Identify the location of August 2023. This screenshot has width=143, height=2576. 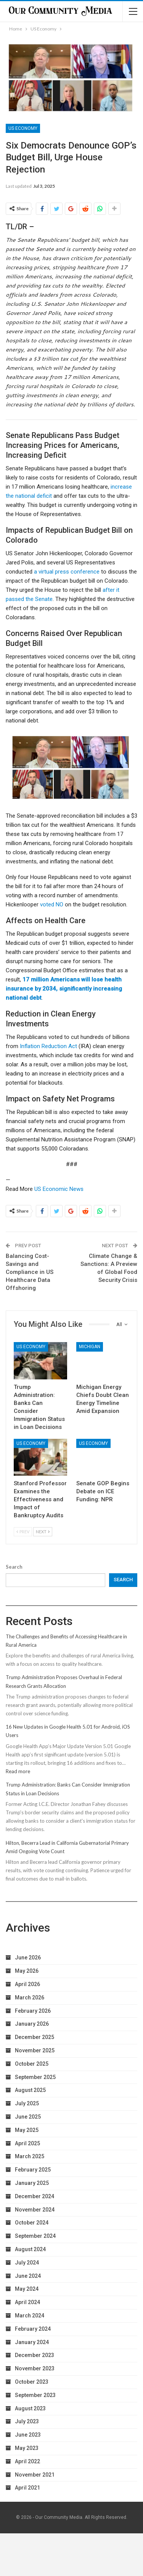
(30, 2408).